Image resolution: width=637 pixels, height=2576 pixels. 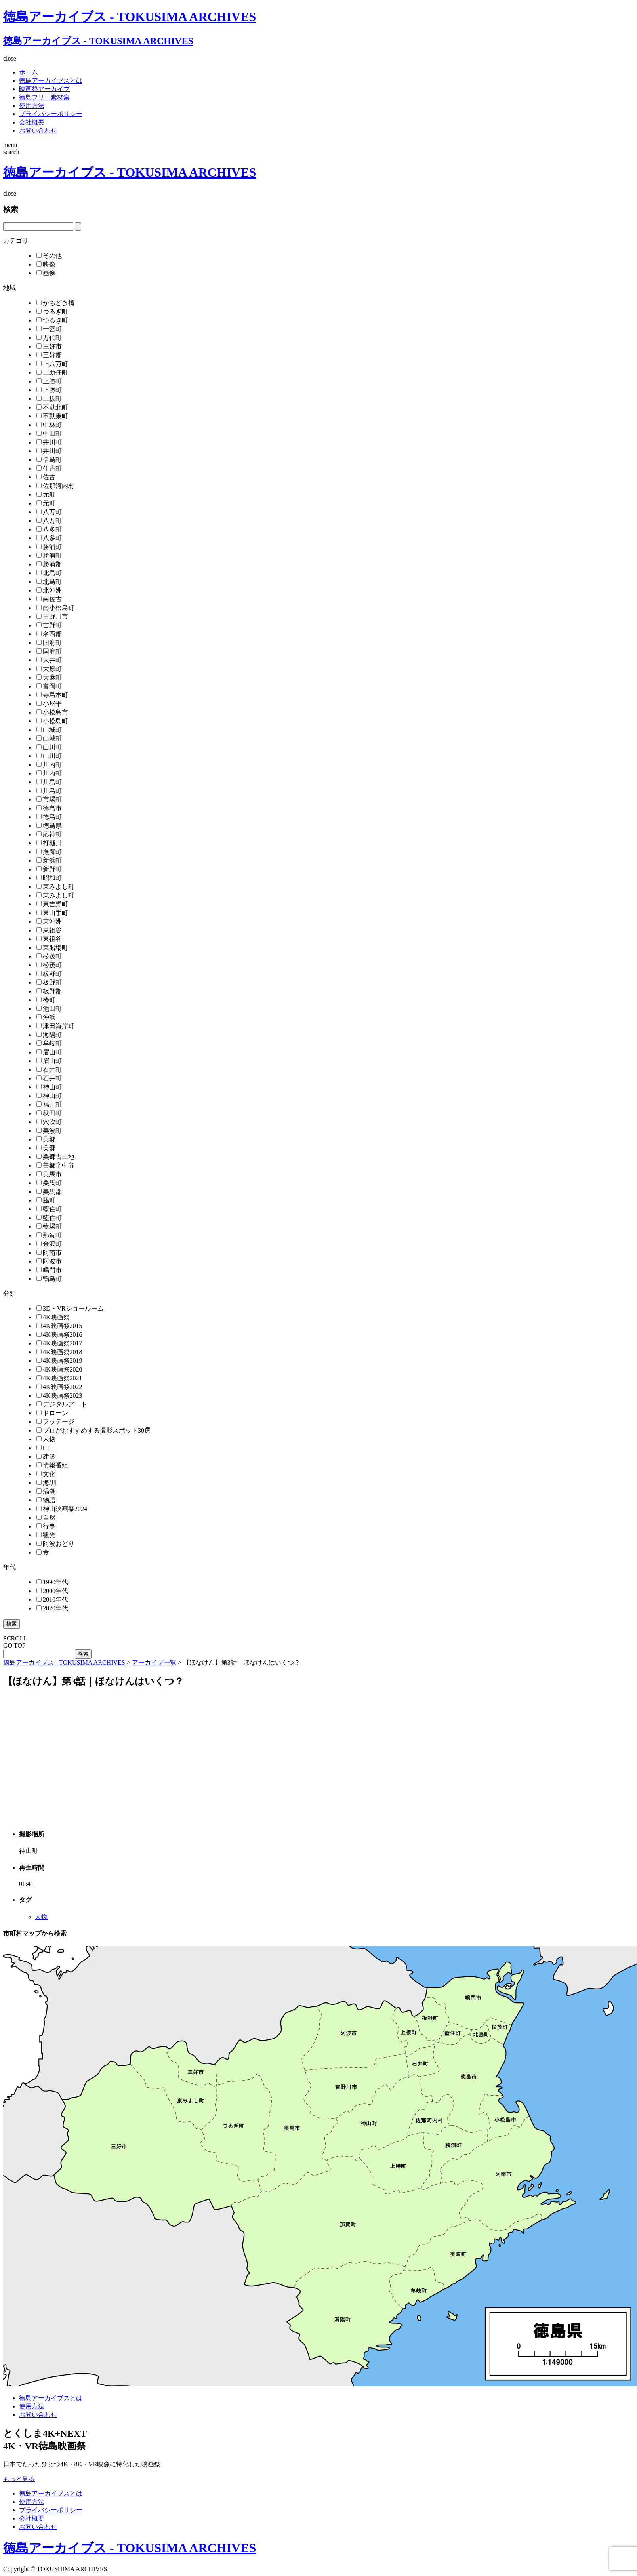 I want to click on 打樋川, so click(x=49, y=843).